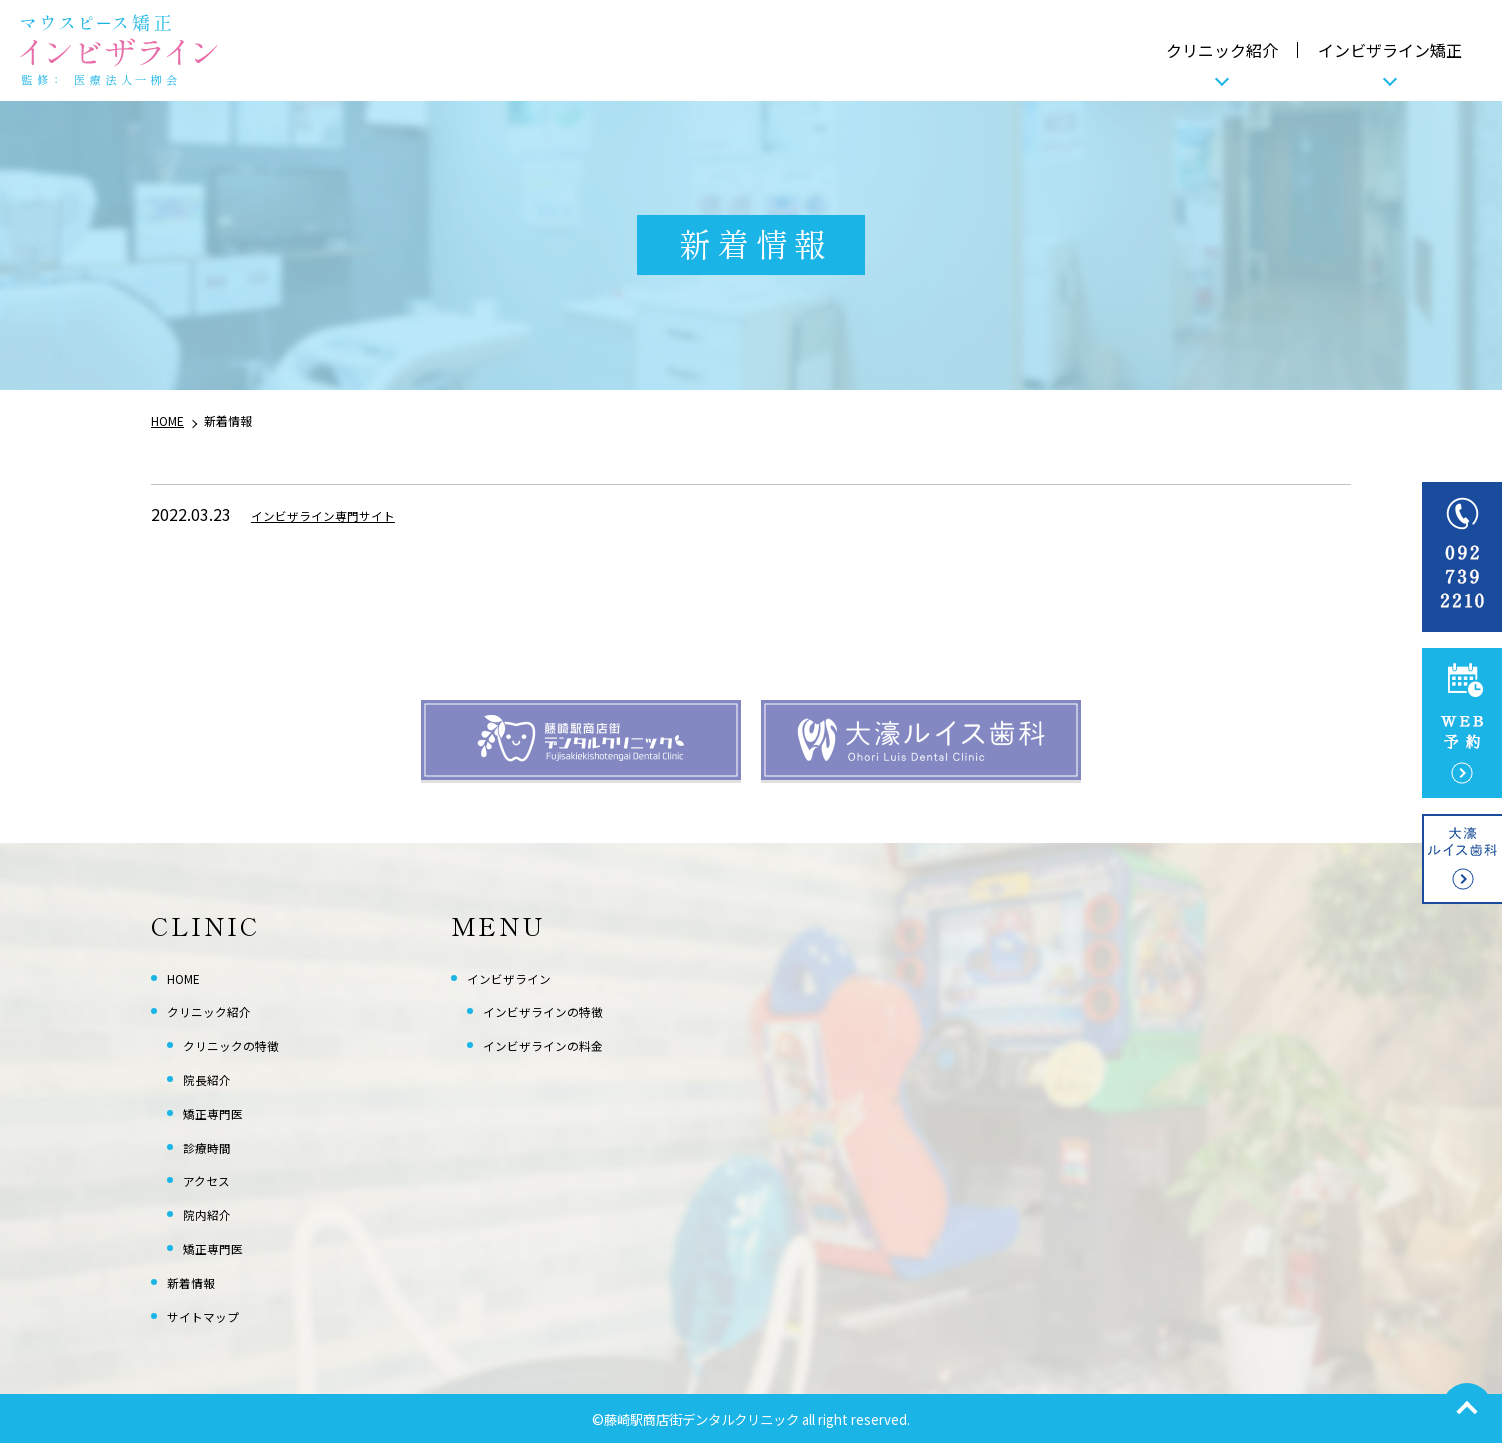 This screenshot has width=1502, height=1443. Describe the element at coordinates (1467, 1408) in the screenshot. I see `top` at that location.